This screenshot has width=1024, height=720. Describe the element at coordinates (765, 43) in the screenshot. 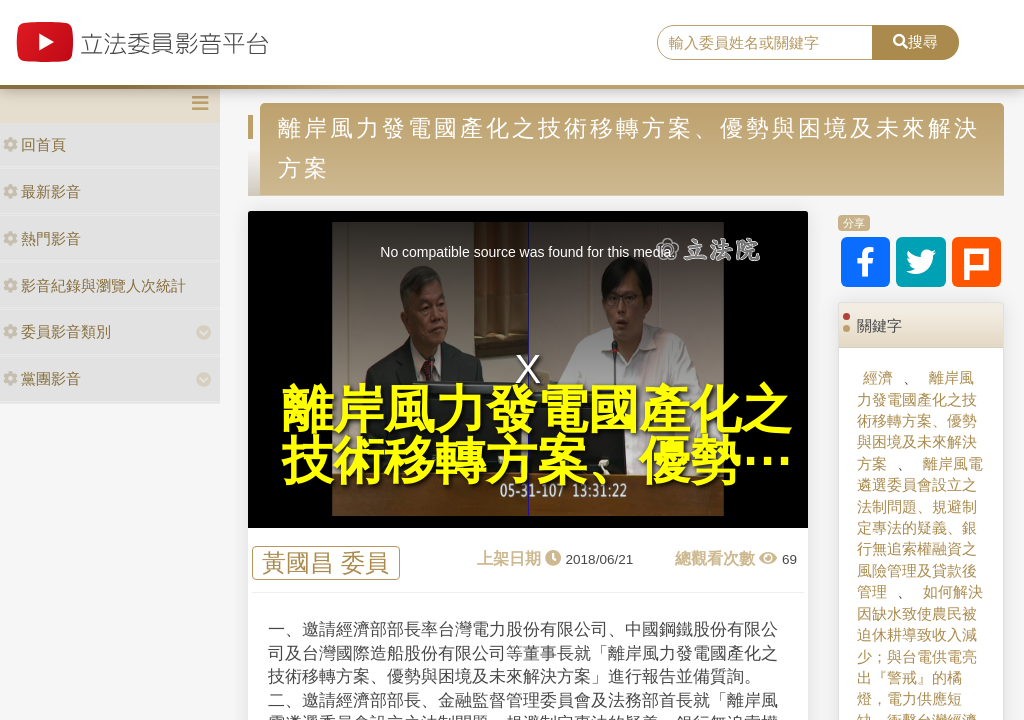

I see `[search]` at that location.